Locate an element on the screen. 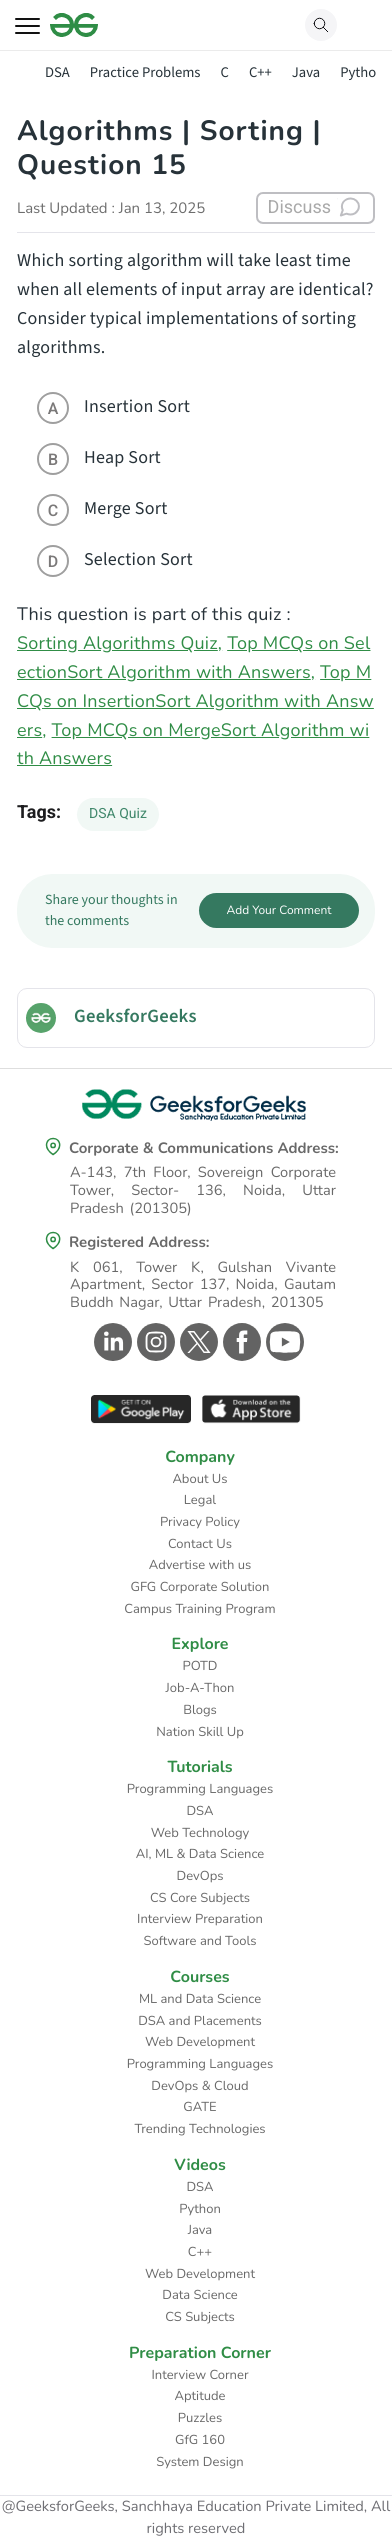  [GeeksforGeeks Facebook] is located at coordinates (239, 1342).